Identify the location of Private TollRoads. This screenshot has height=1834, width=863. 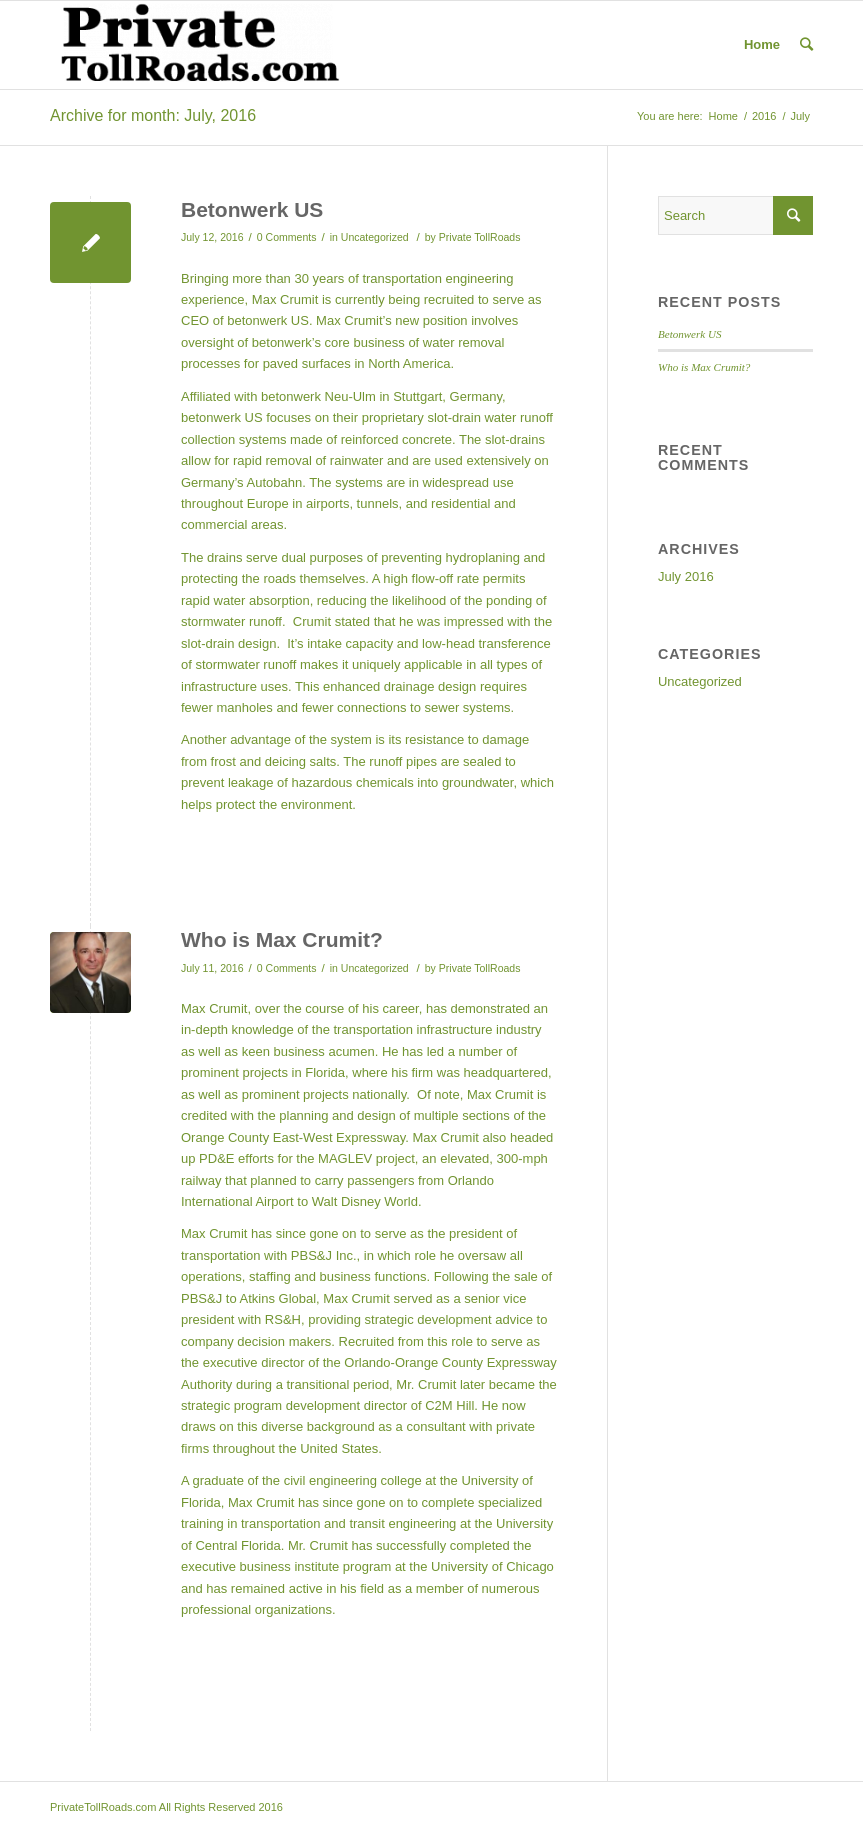
(480, 237).